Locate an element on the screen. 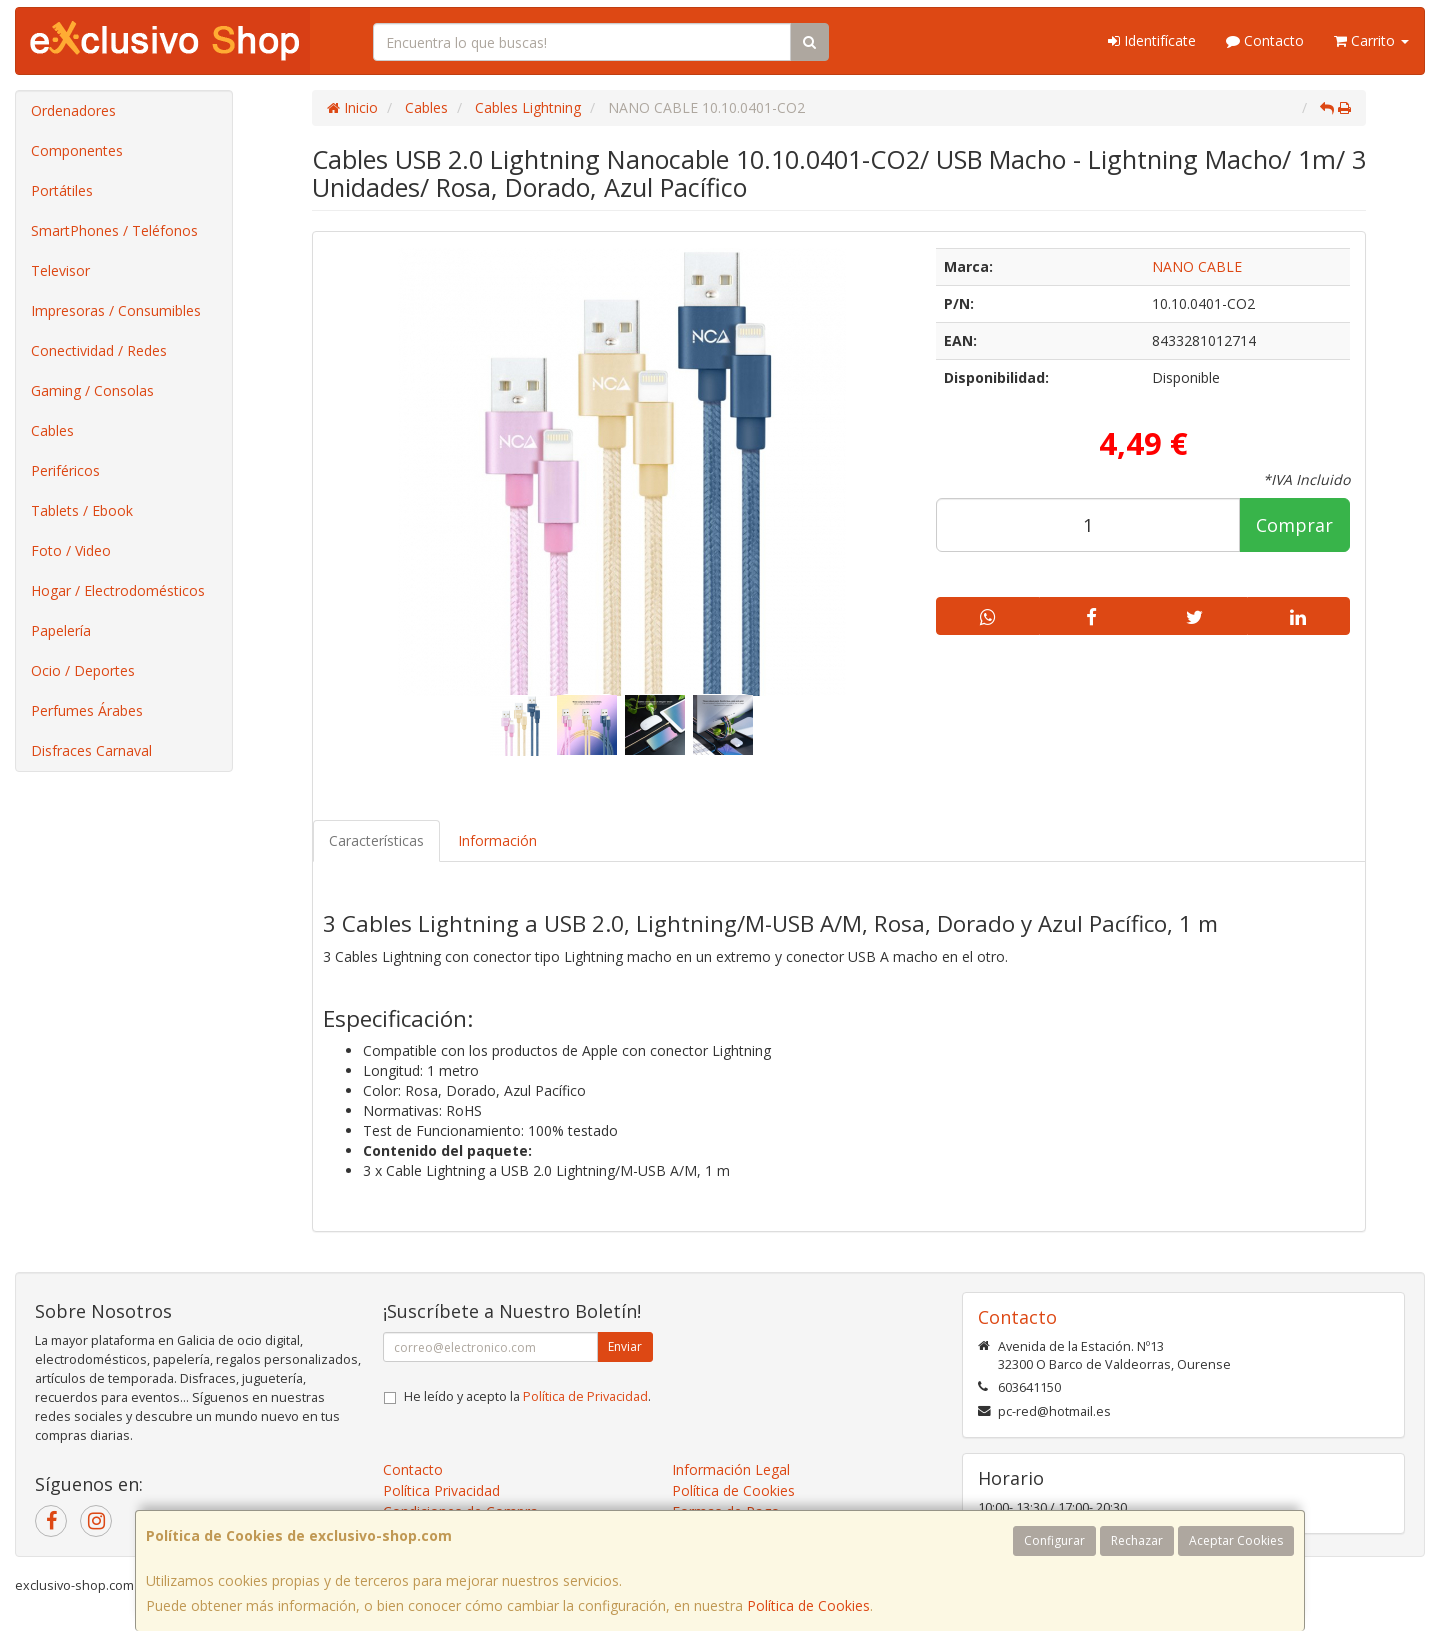  Conectividad / Redes is located at coordinates (99, 350).